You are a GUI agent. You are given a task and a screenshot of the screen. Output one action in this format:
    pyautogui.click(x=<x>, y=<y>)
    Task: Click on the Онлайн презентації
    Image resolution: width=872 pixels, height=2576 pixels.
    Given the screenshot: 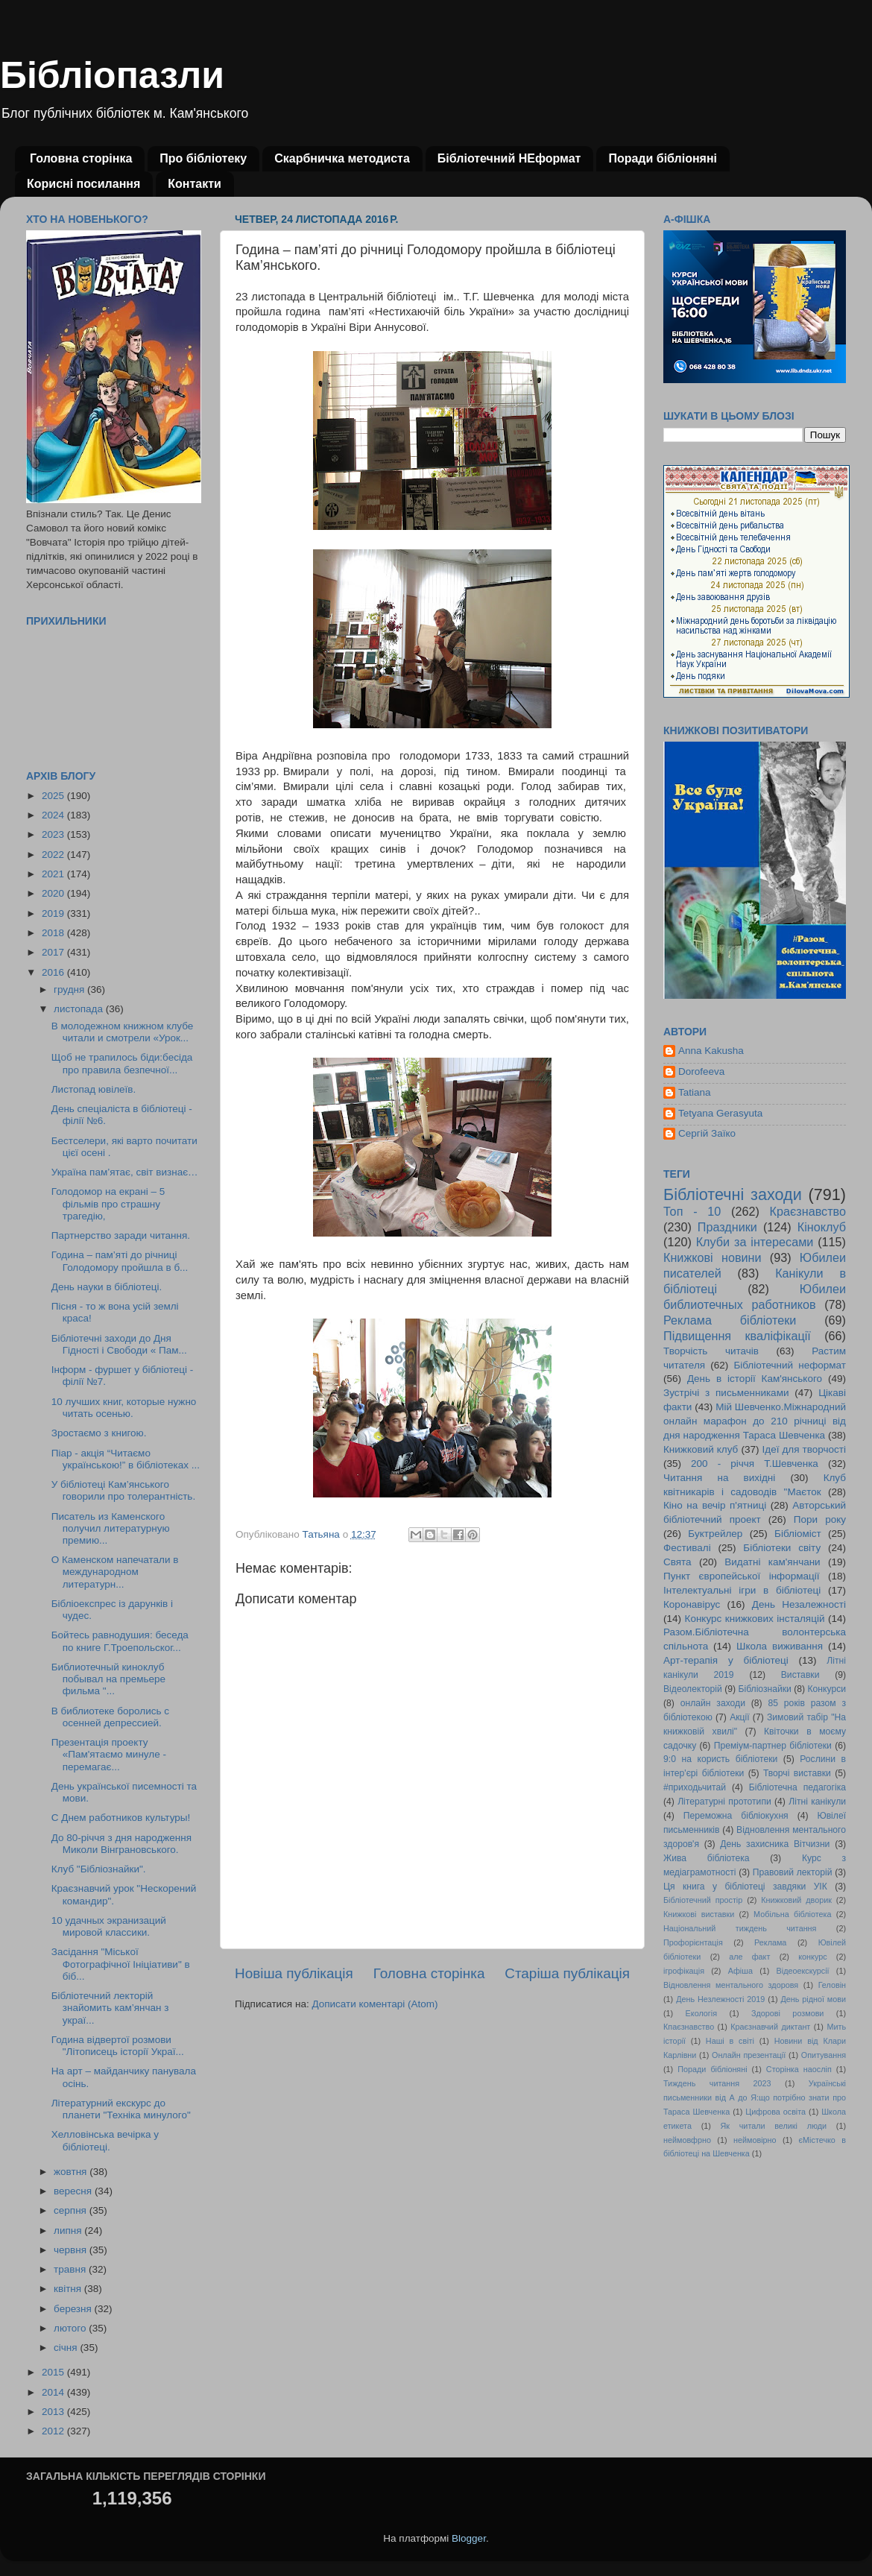 What is the action you would take?
    pyautogui.click(x=749, y=2055)
    